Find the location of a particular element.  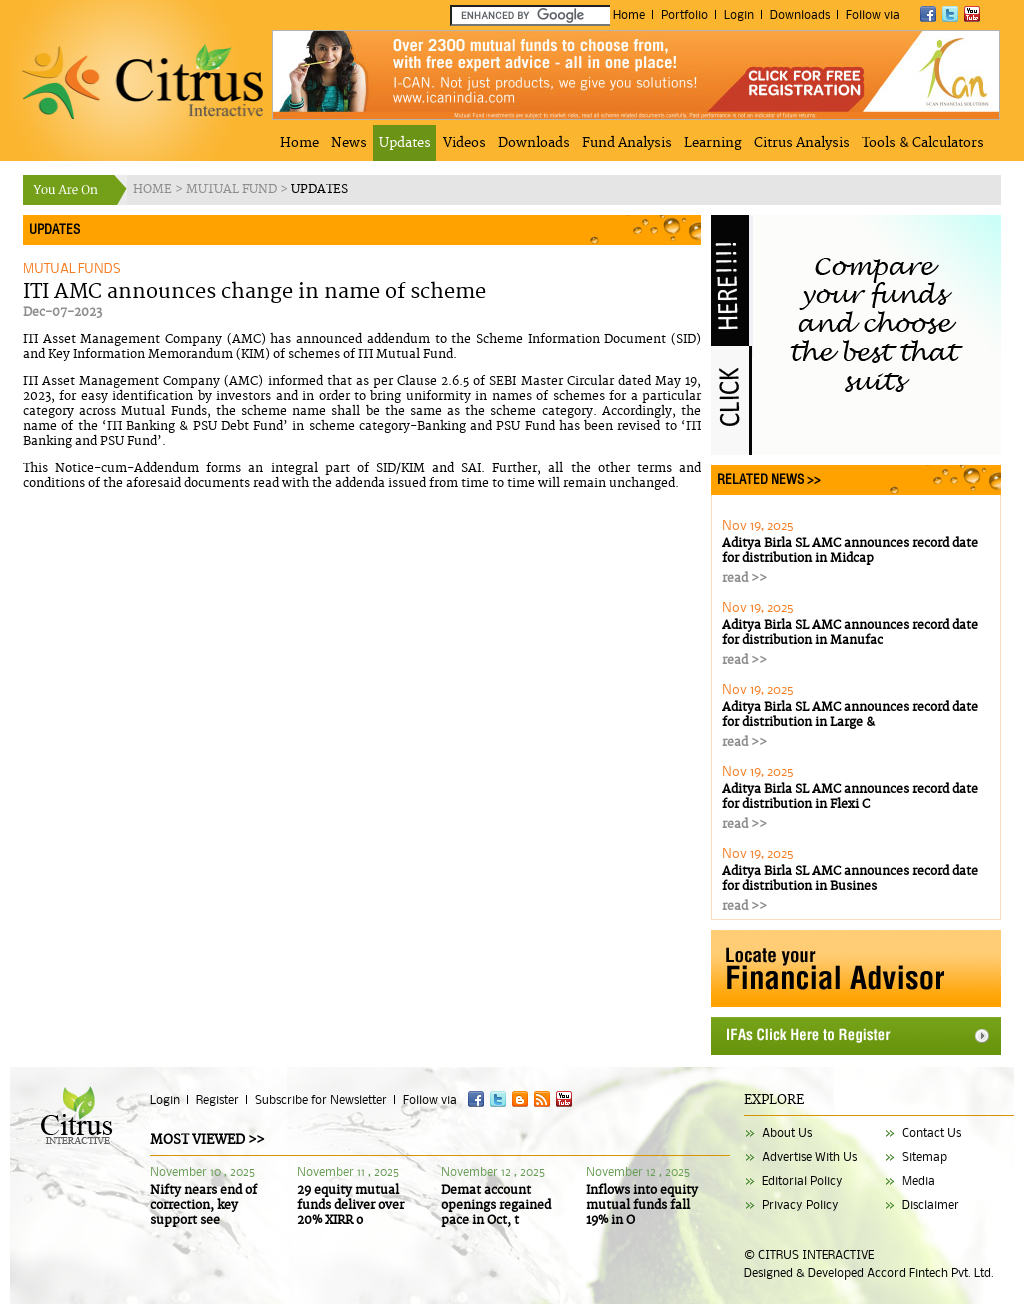

MUTUAL FUND is located at coordinates (233, 189).